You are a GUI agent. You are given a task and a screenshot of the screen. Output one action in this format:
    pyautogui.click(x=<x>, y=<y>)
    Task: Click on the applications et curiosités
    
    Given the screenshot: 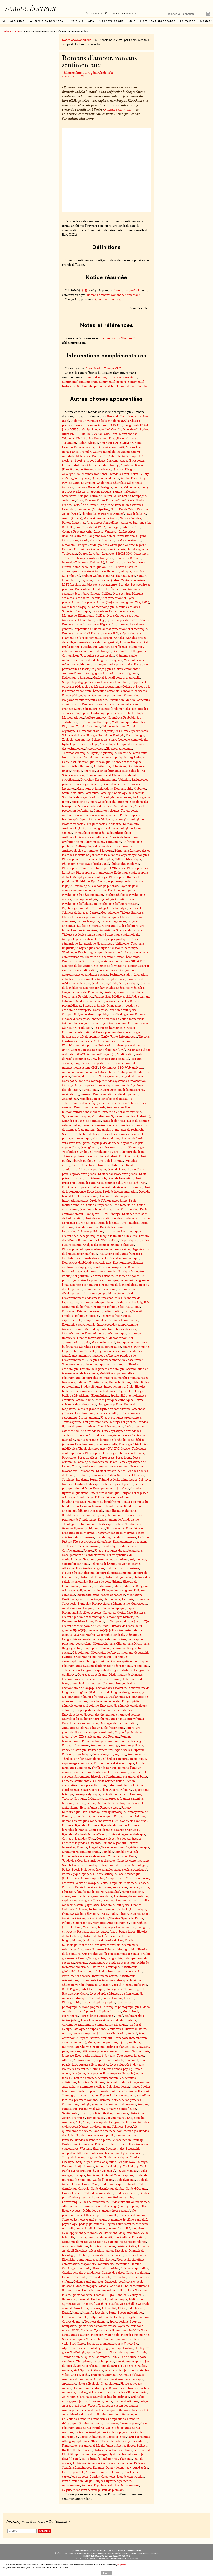 What is the action you would take?
    pyautogui.click(x=106, y=2553)
    